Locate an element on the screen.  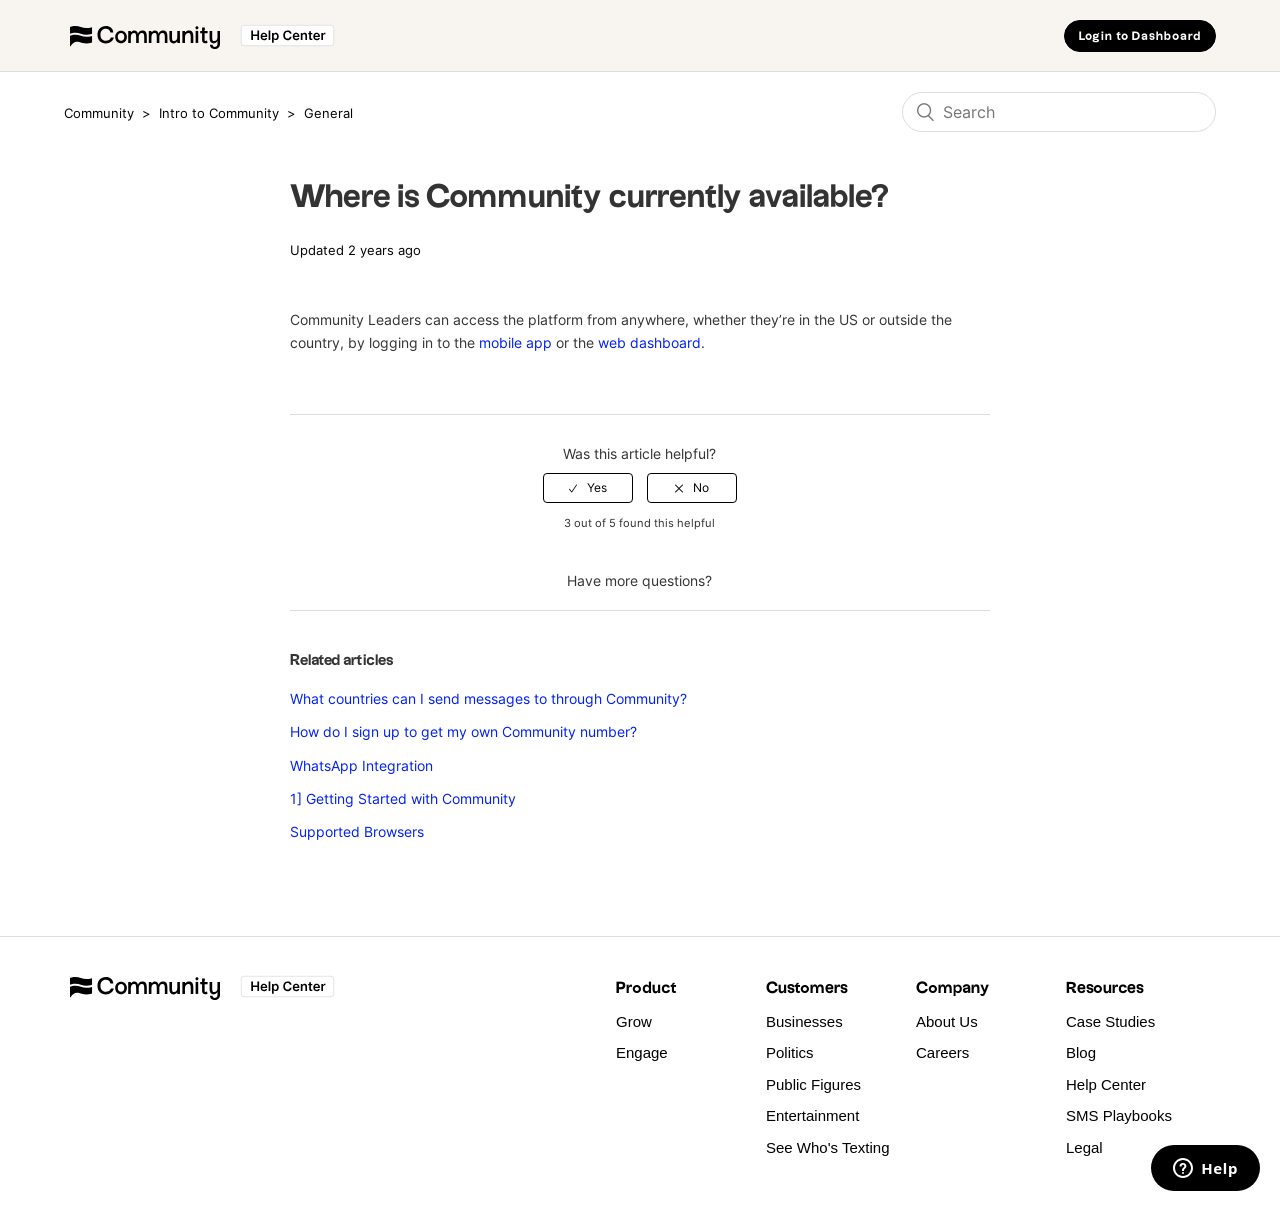
Intro to Community is located at coordinates (221, 113).